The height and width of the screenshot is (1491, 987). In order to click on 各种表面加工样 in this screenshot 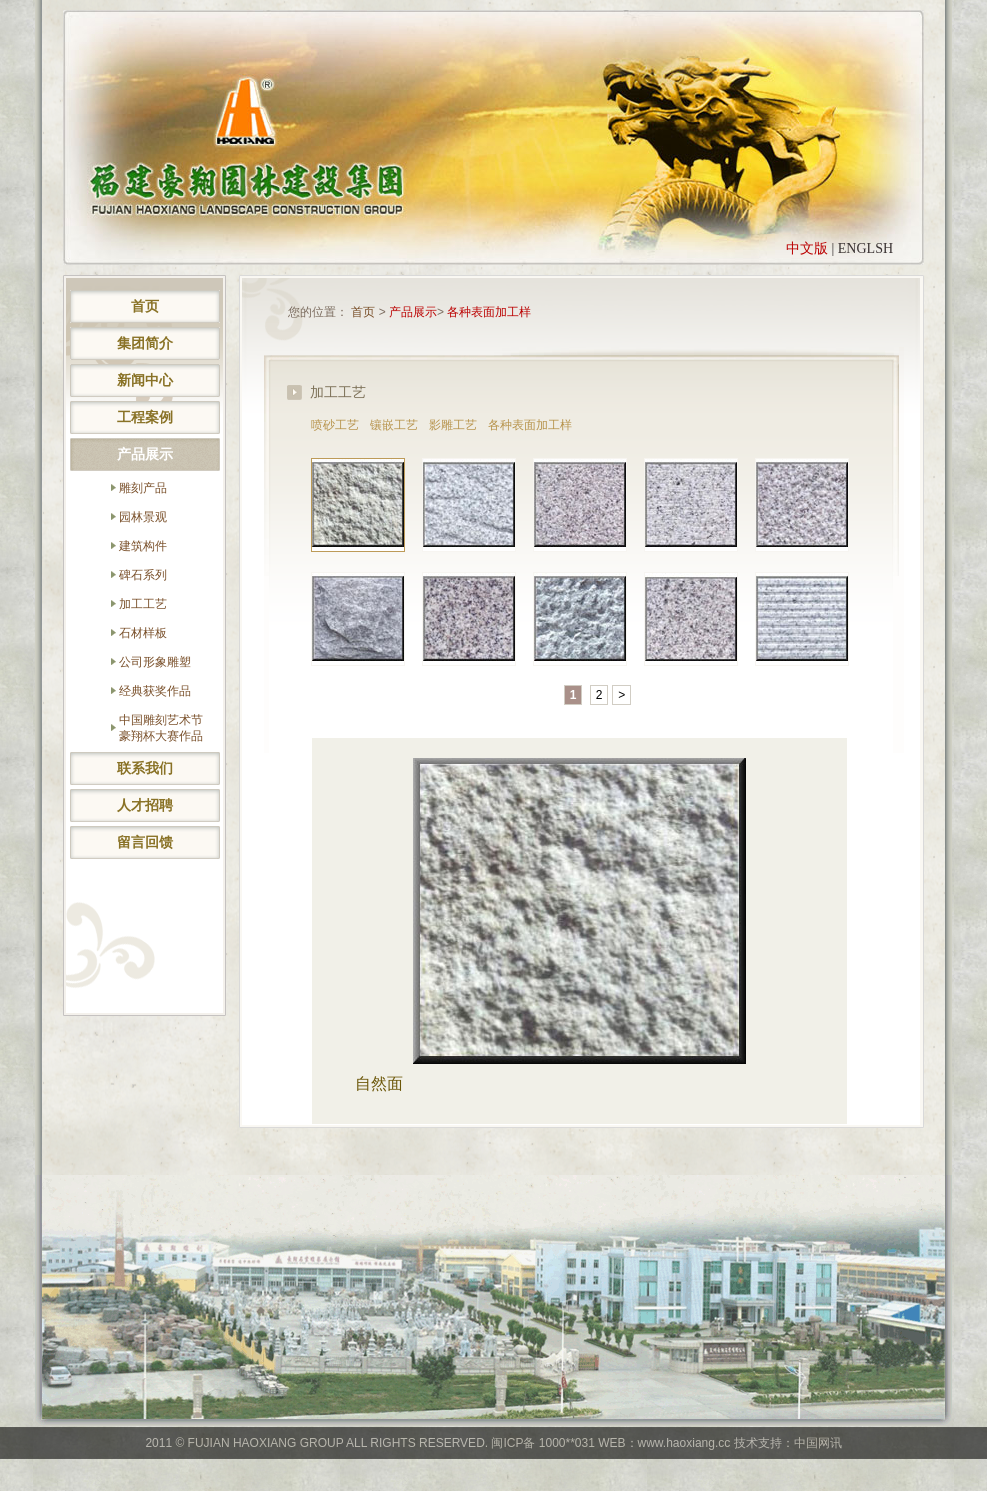, I will do `click(489, 312)`.